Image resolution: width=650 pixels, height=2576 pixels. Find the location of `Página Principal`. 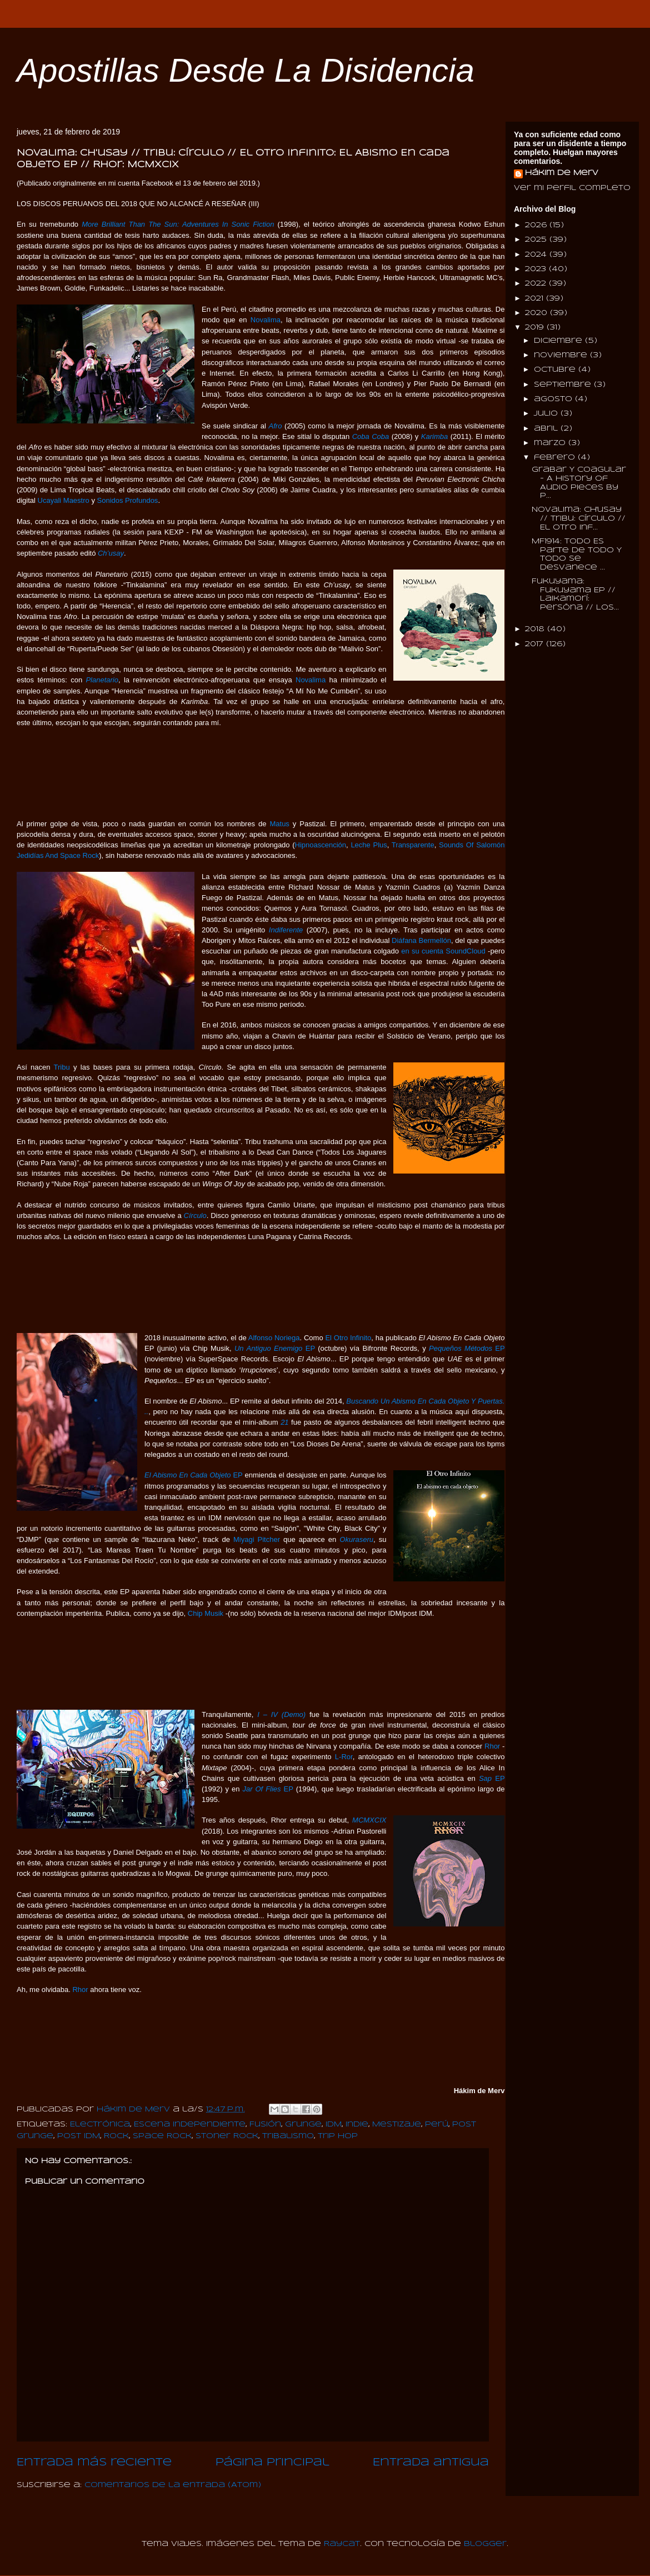

Página Principal is located at coordinates (272, 2463).